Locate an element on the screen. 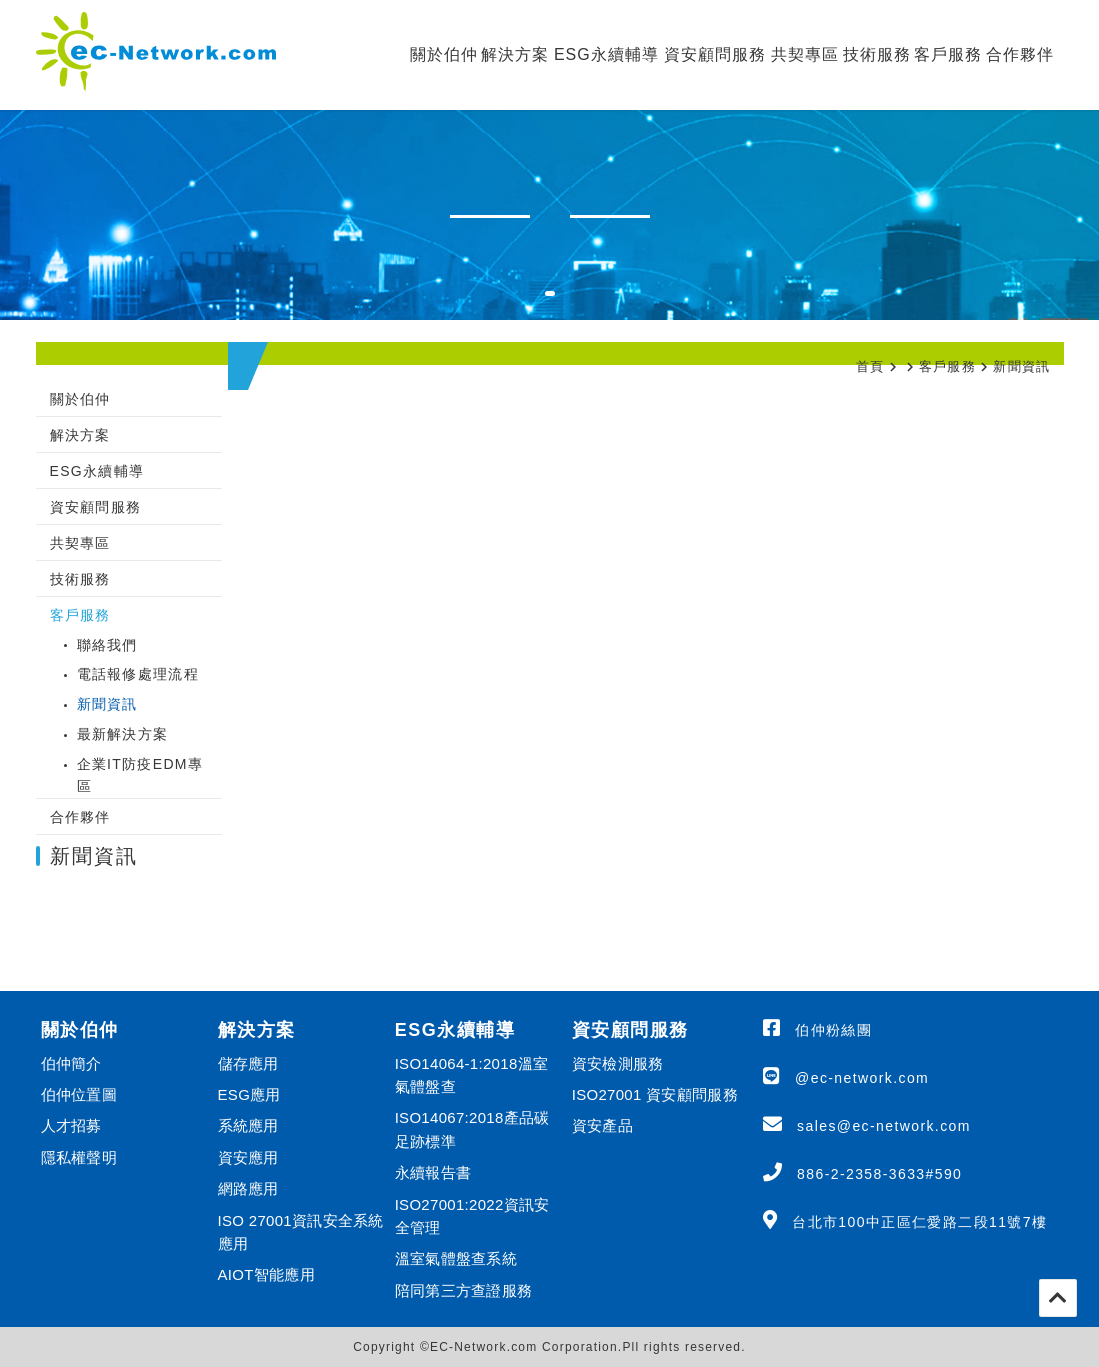 This screenshot has height=1367, width=1099. ISO27001:2022資訊安全管理 is located at coordinates (472, 1216).